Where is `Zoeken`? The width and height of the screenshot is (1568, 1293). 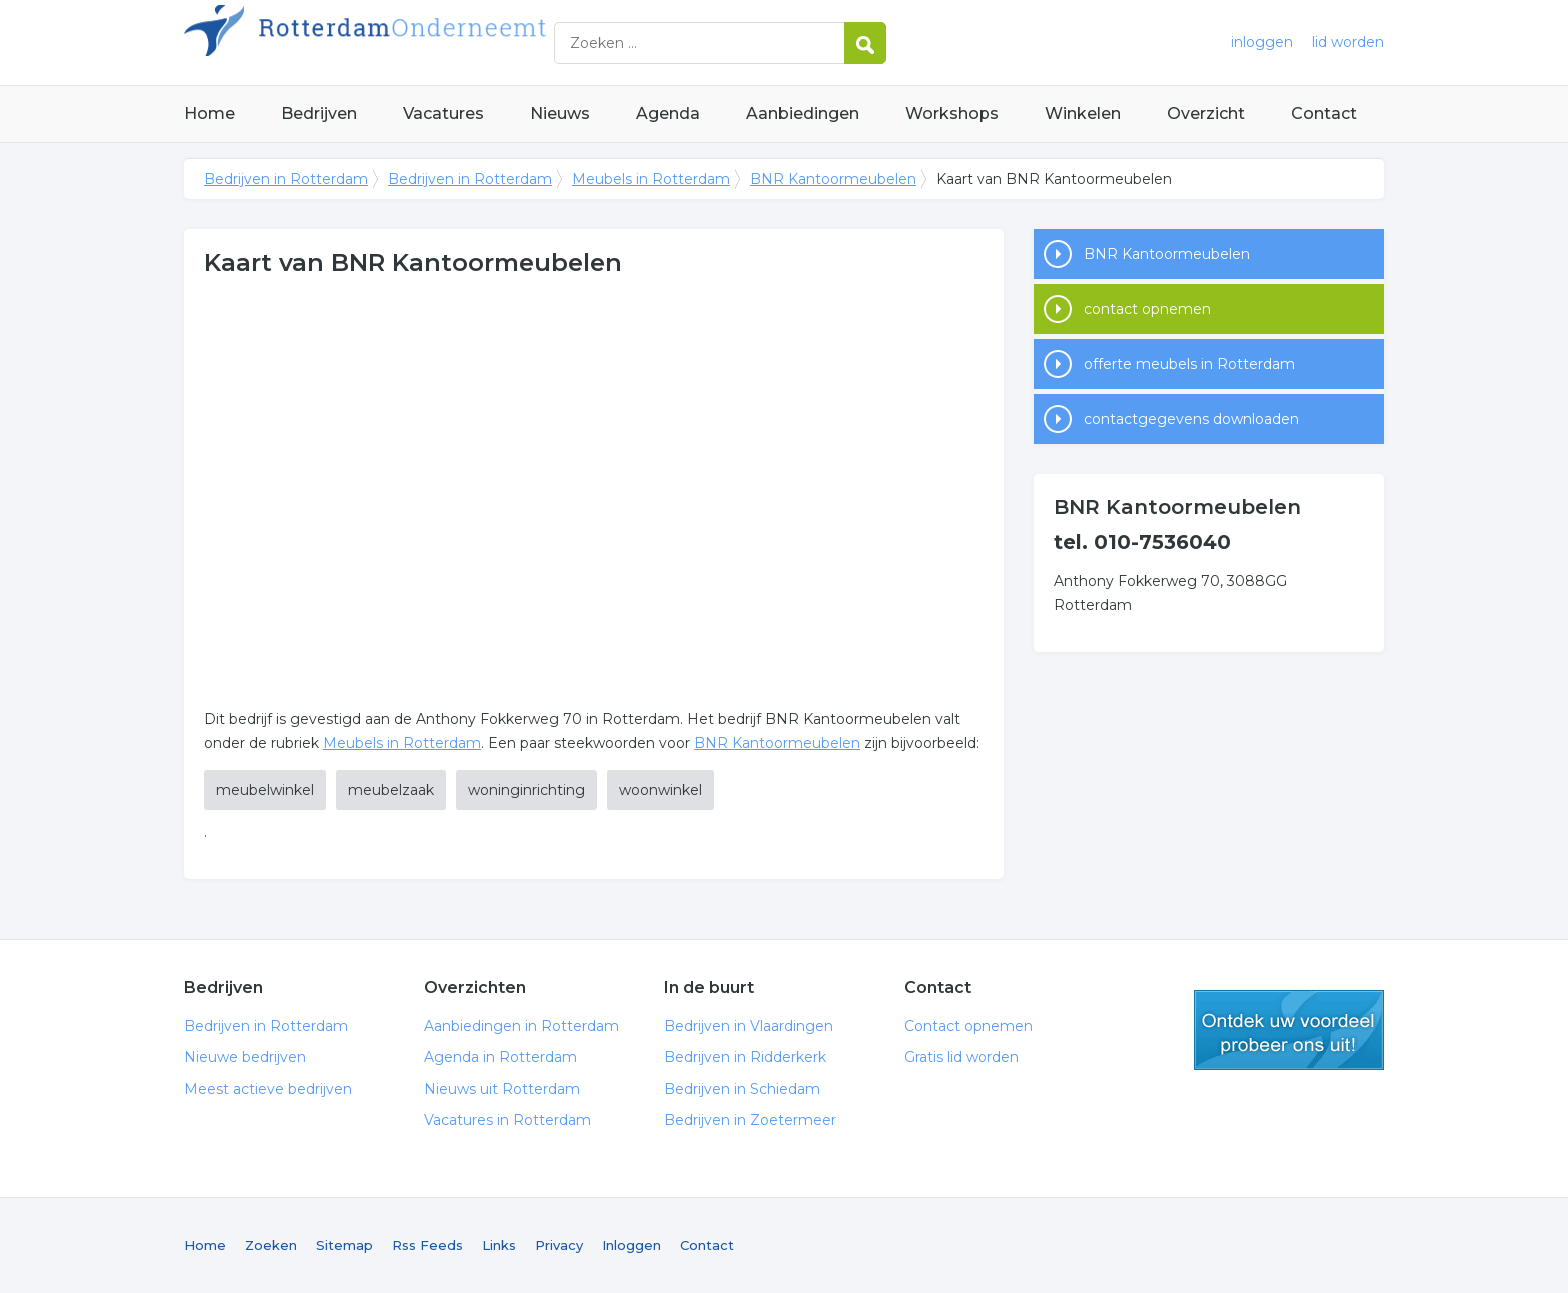
Zoeken is located at coordinates (271, 1245).